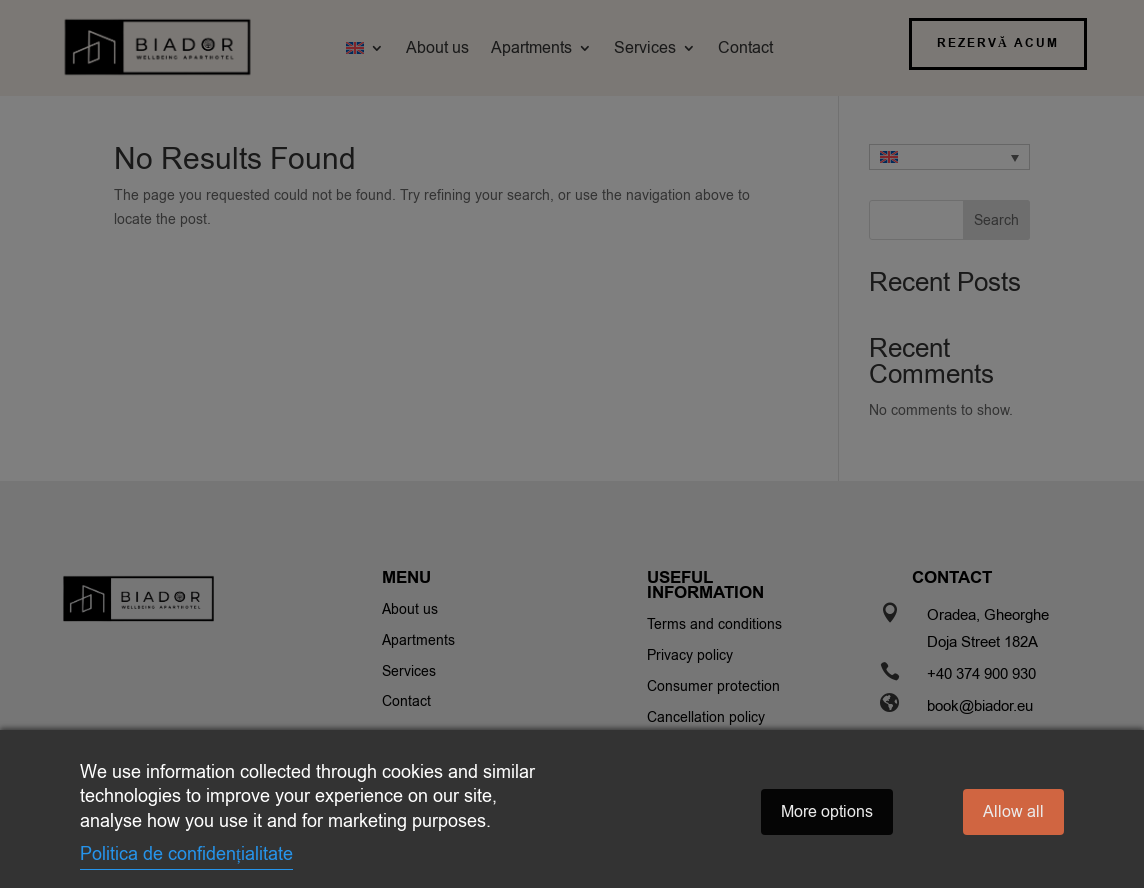  What do you see at coordinates (1013, 812) in the screenshot?
I see `Allow all` at bounding box center [1013, 812].